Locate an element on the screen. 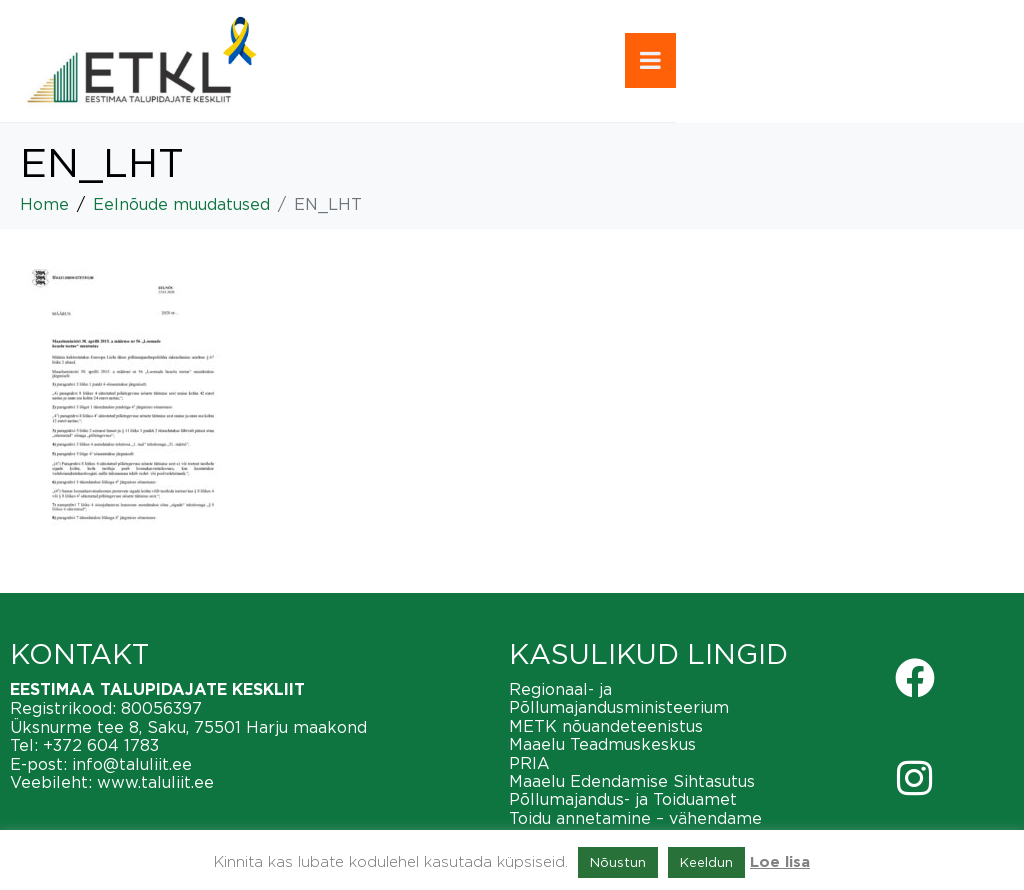 The image size is (1024, 890). Põllumajandus- ja Toiduamet is located at coordinates (623, 799).